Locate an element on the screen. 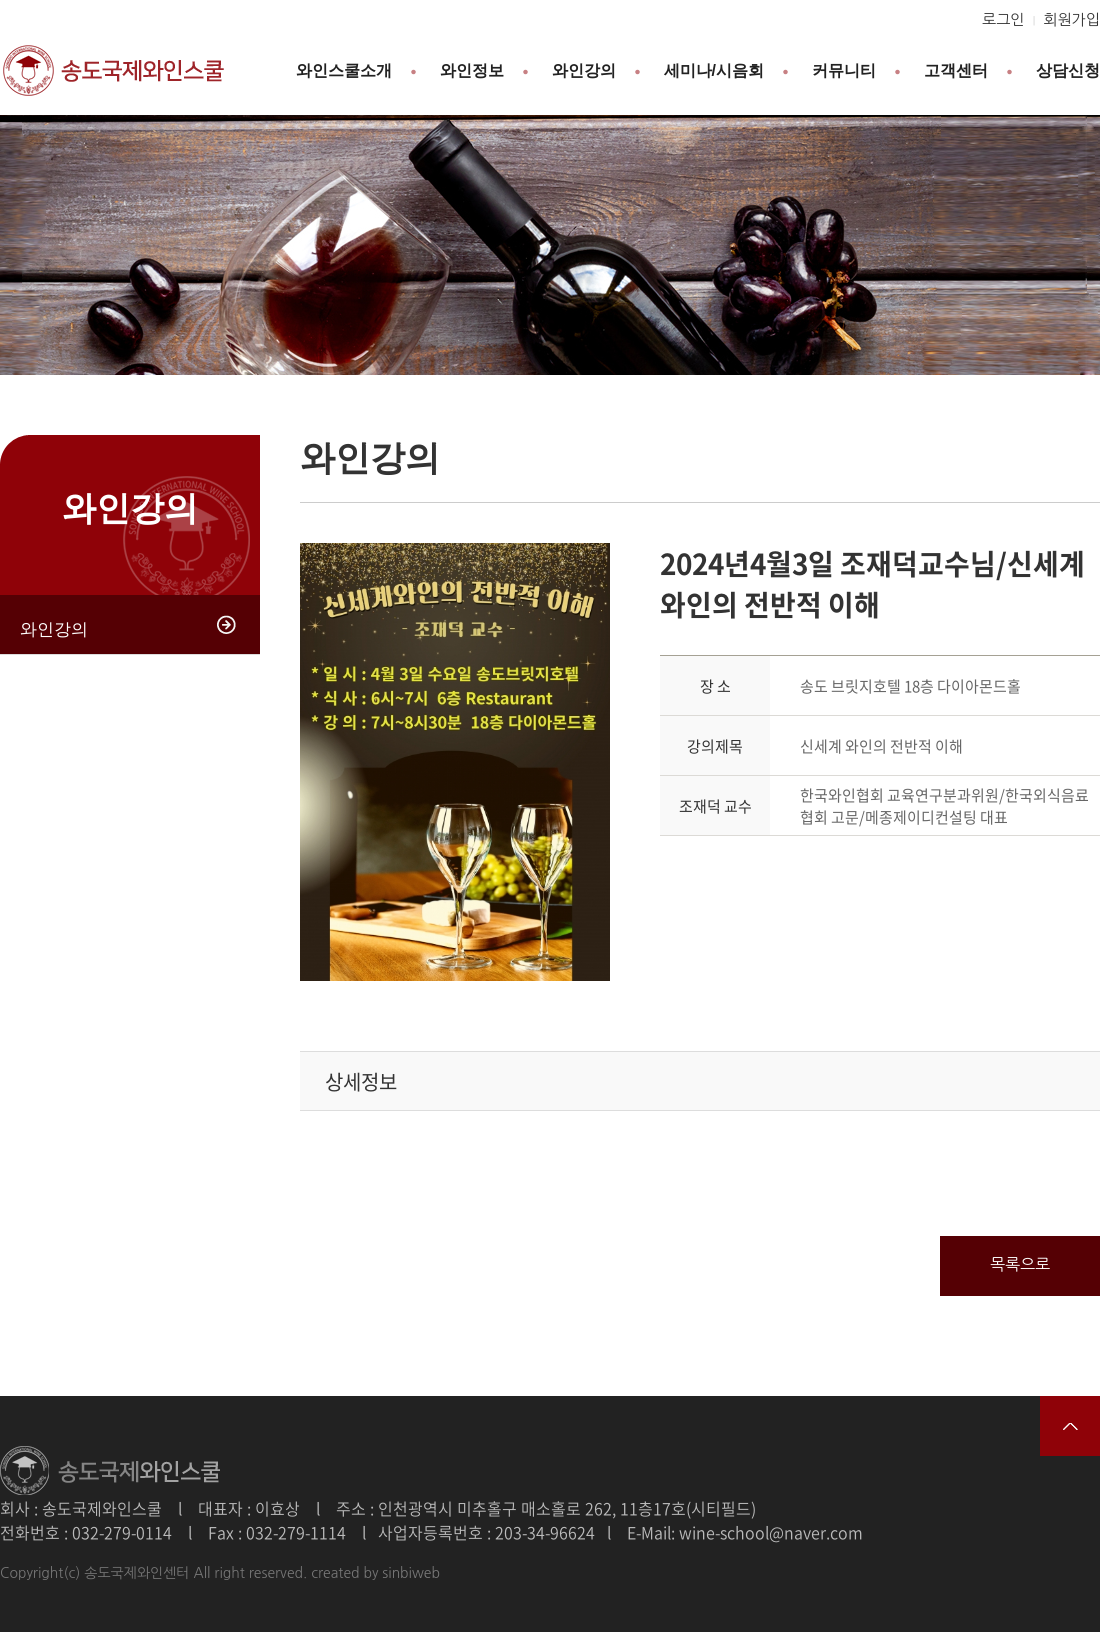 This screenshot has width=1100, height=1632. 와인스쿨소개 is located at coordinates (344, 70).